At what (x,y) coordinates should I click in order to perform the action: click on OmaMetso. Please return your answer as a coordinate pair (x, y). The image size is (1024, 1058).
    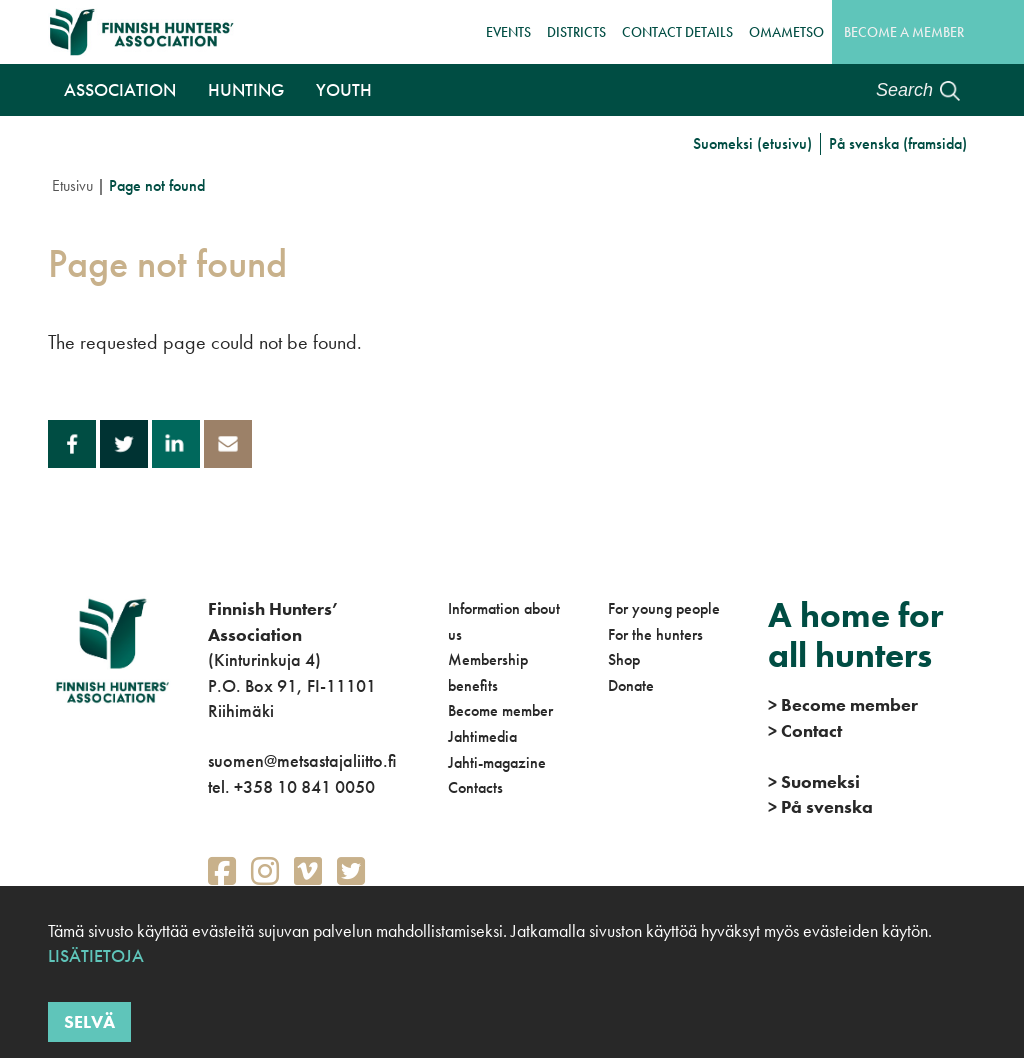
    Looking at the image, I should click on (786, 32).